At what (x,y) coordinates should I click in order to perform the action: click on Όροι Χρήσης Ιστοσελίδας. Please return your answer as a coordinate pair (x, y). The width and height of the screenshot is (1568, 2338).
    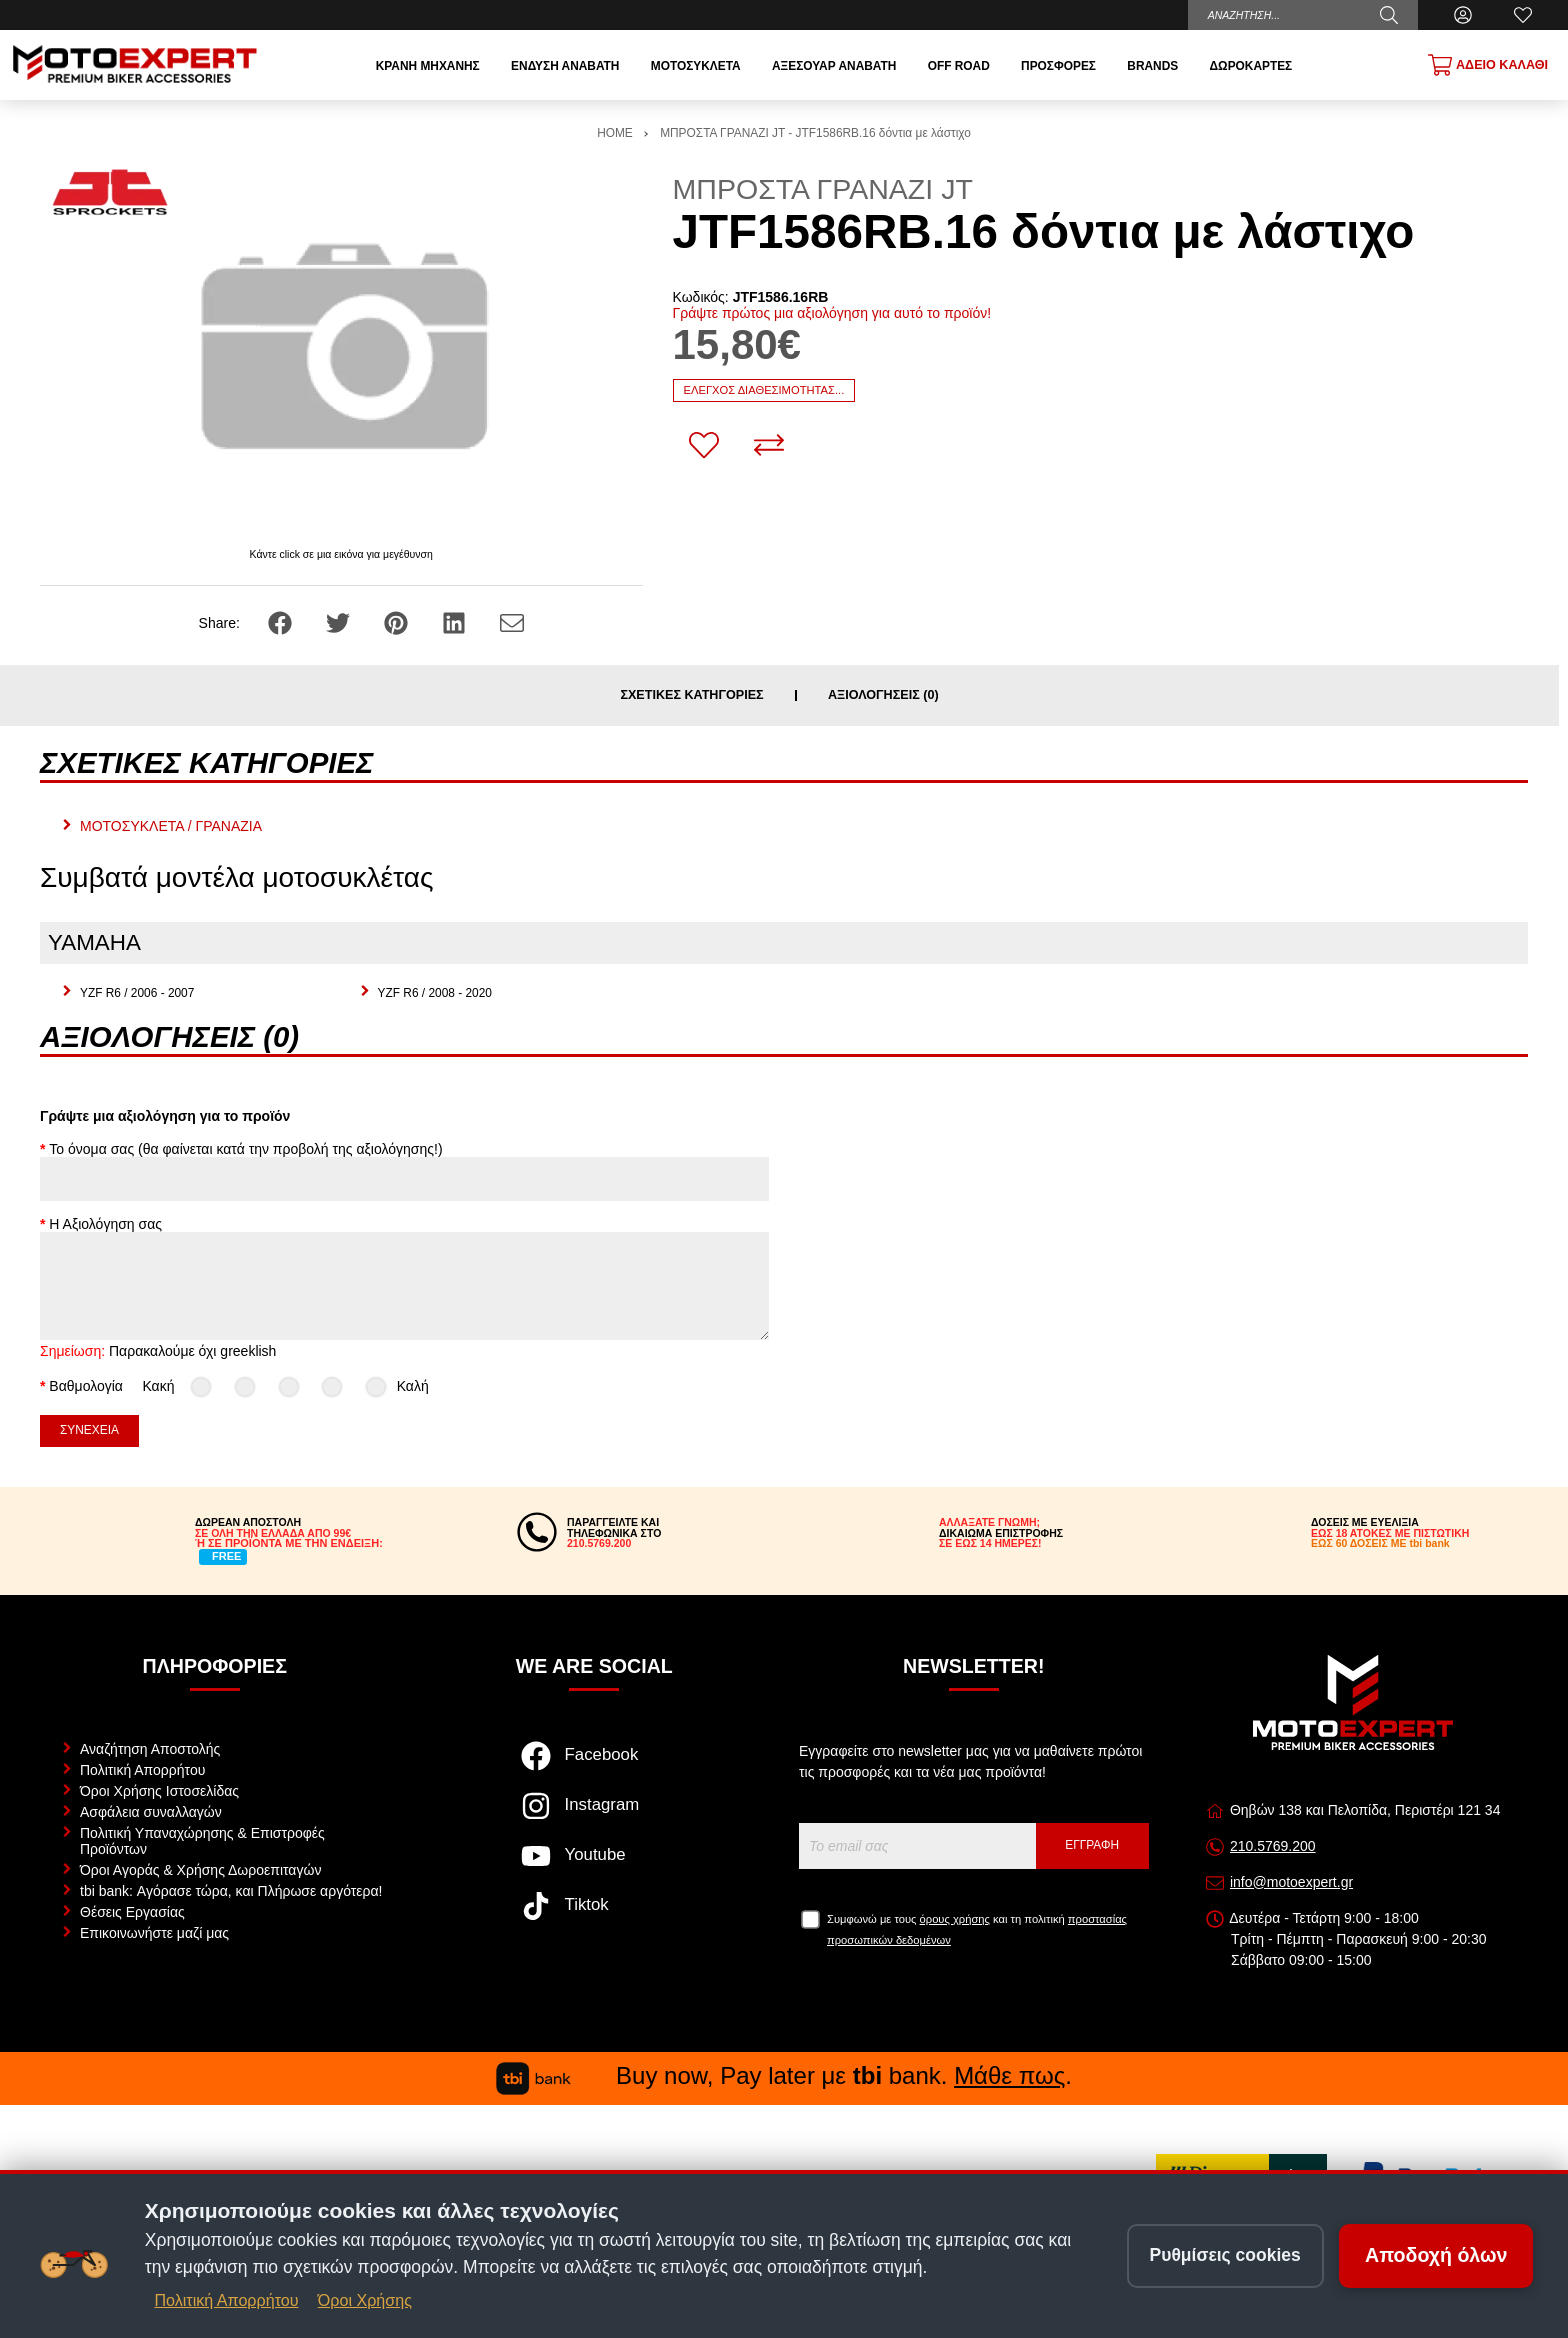
    Looking at the image, I should click on (159, 1791).